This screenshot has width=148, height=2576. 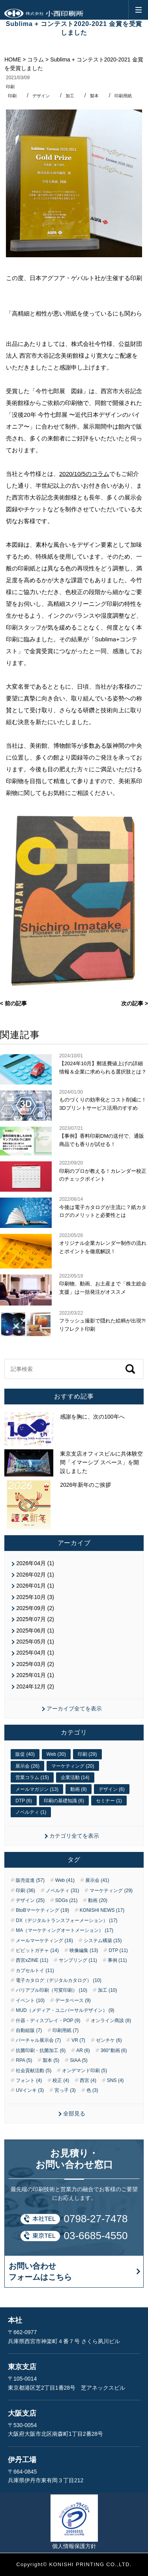 What do you see at coordinates (35, 1652) in the screenshot?
I see `2025年04月 (1)` at bounding box center [35, 1652].